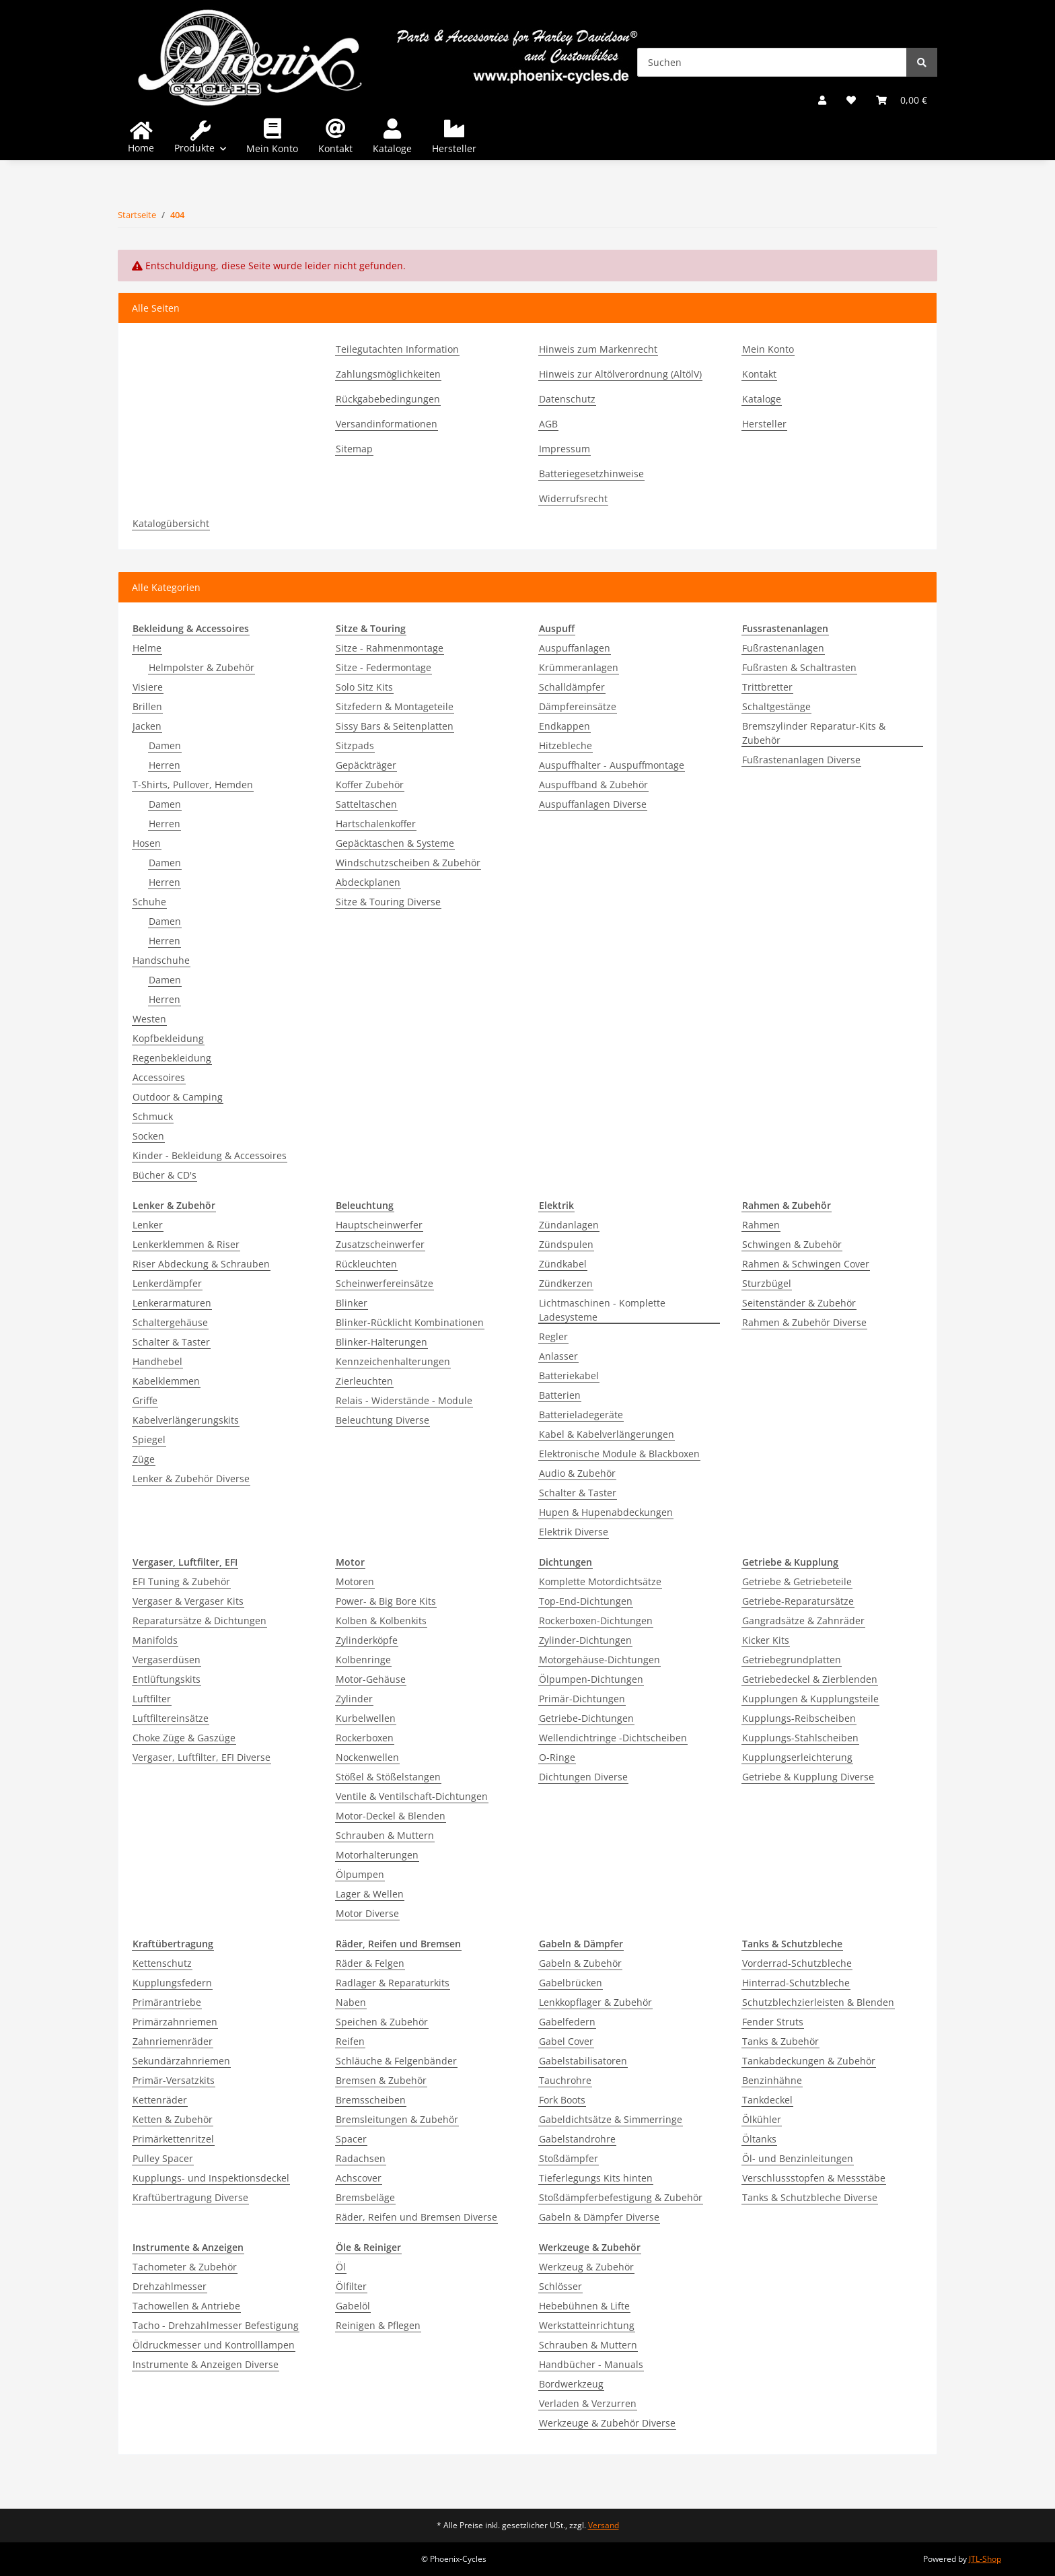 This screenshot has height=2576, width=1055. I want to click on Gabelstandrohre, so click(577, 2138).